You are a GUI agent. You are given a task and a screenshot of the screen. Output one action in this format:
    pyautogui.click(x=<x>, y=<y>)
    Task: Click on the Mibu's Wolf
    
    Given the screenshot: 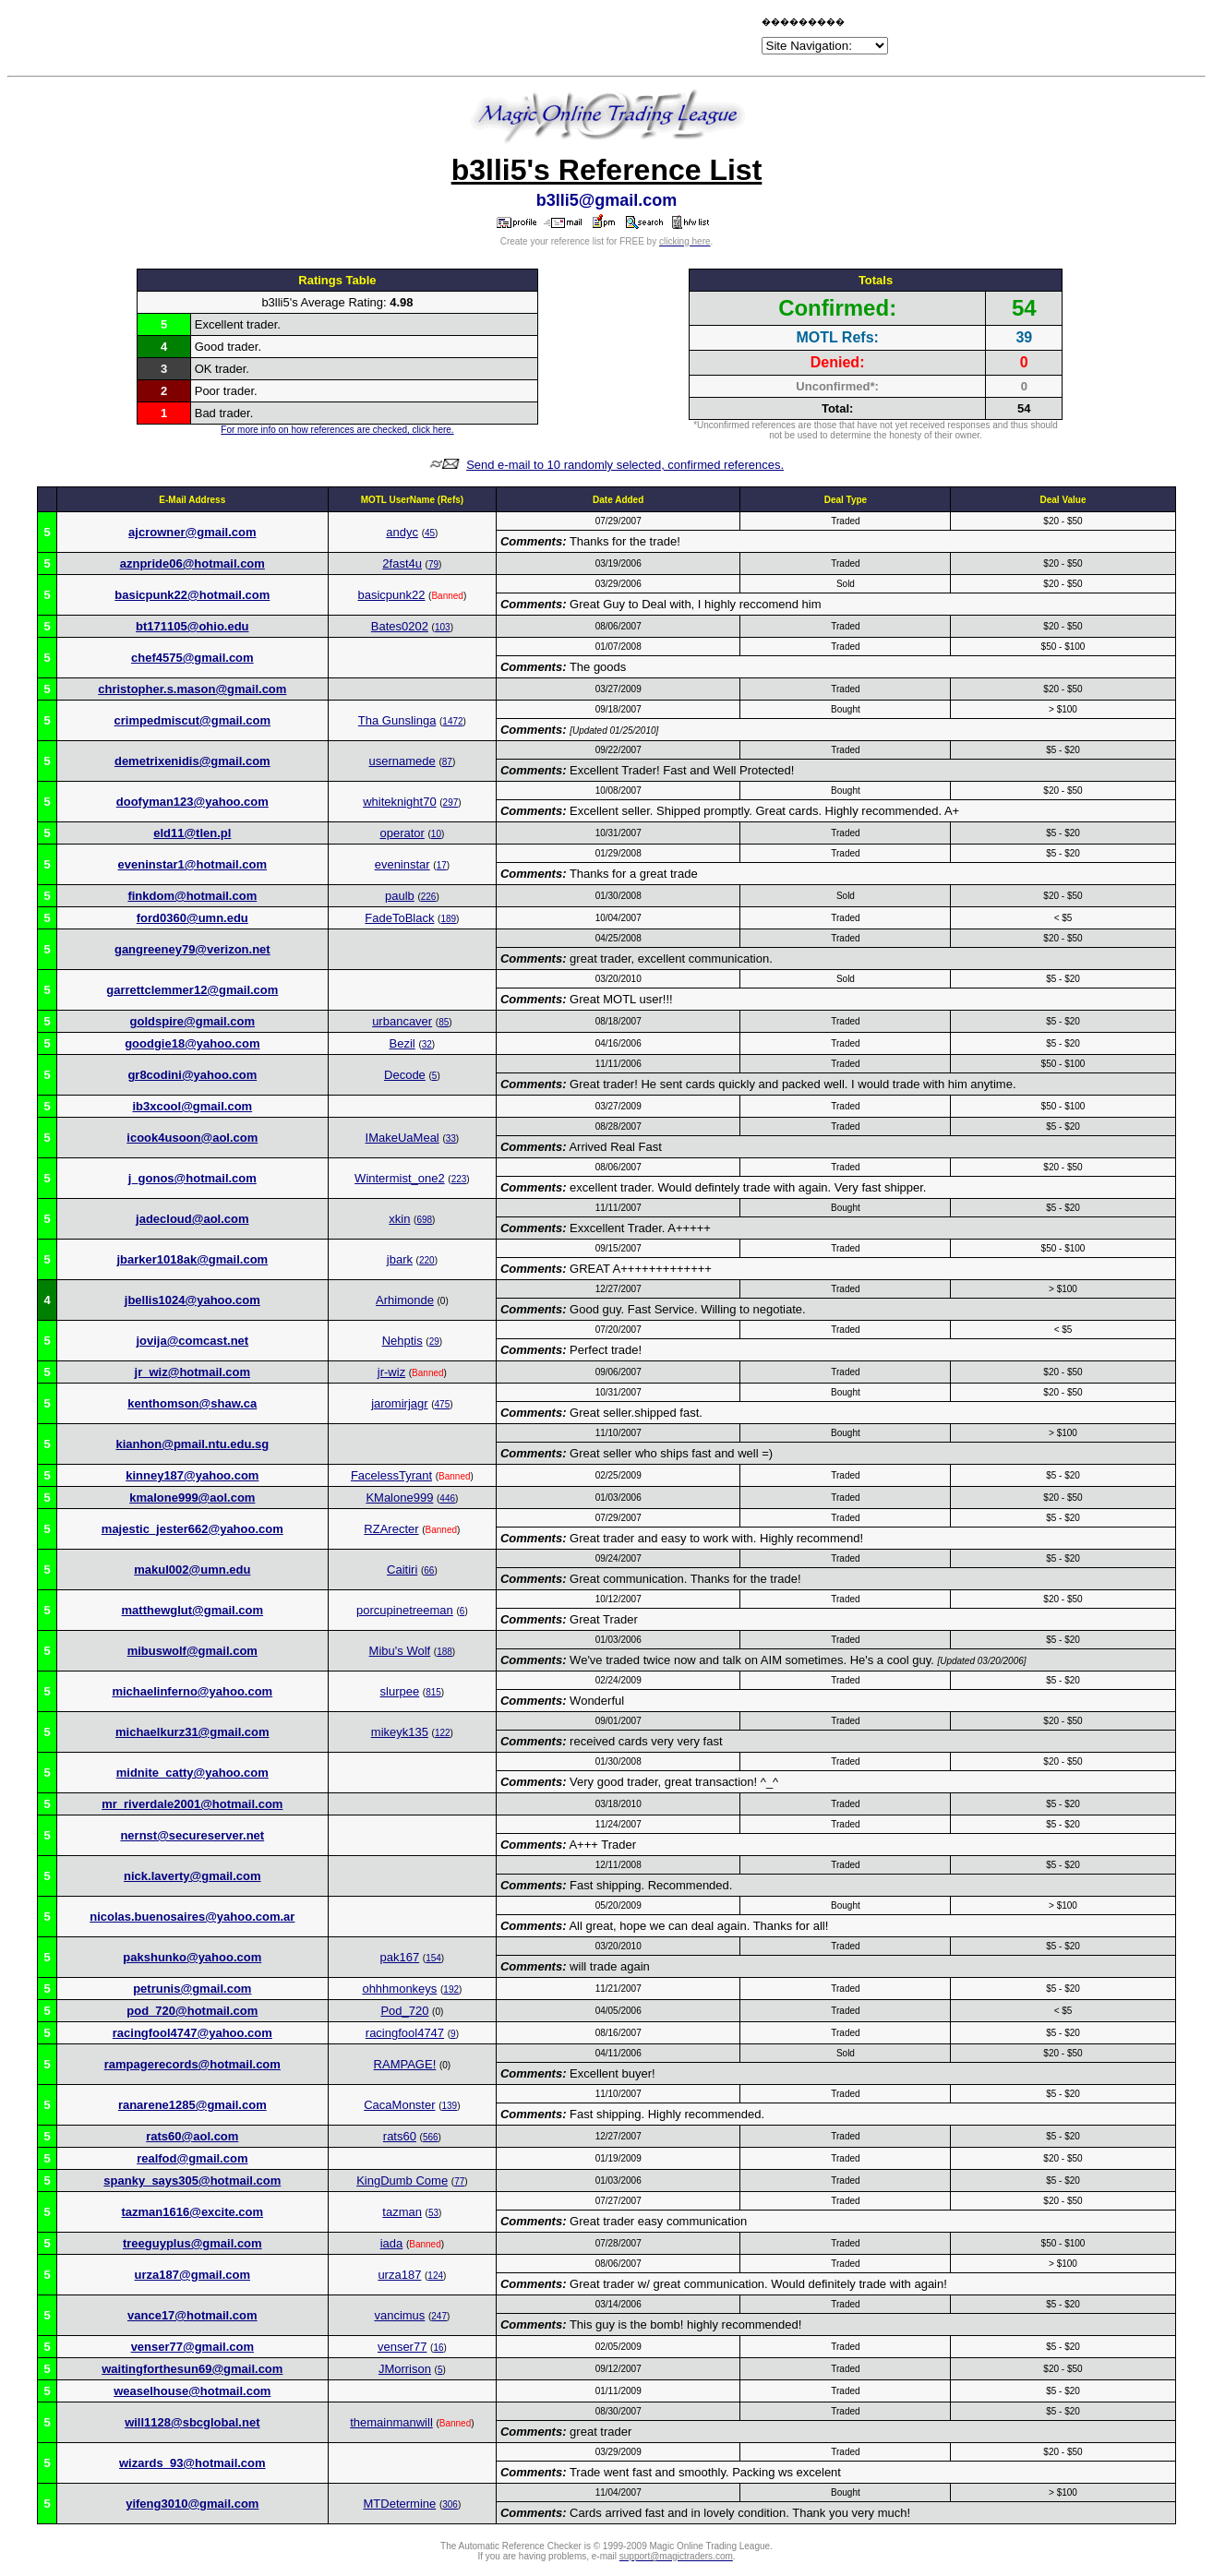 What is the action you would take?
    pyautogui.click(x=400, y=1651)
    